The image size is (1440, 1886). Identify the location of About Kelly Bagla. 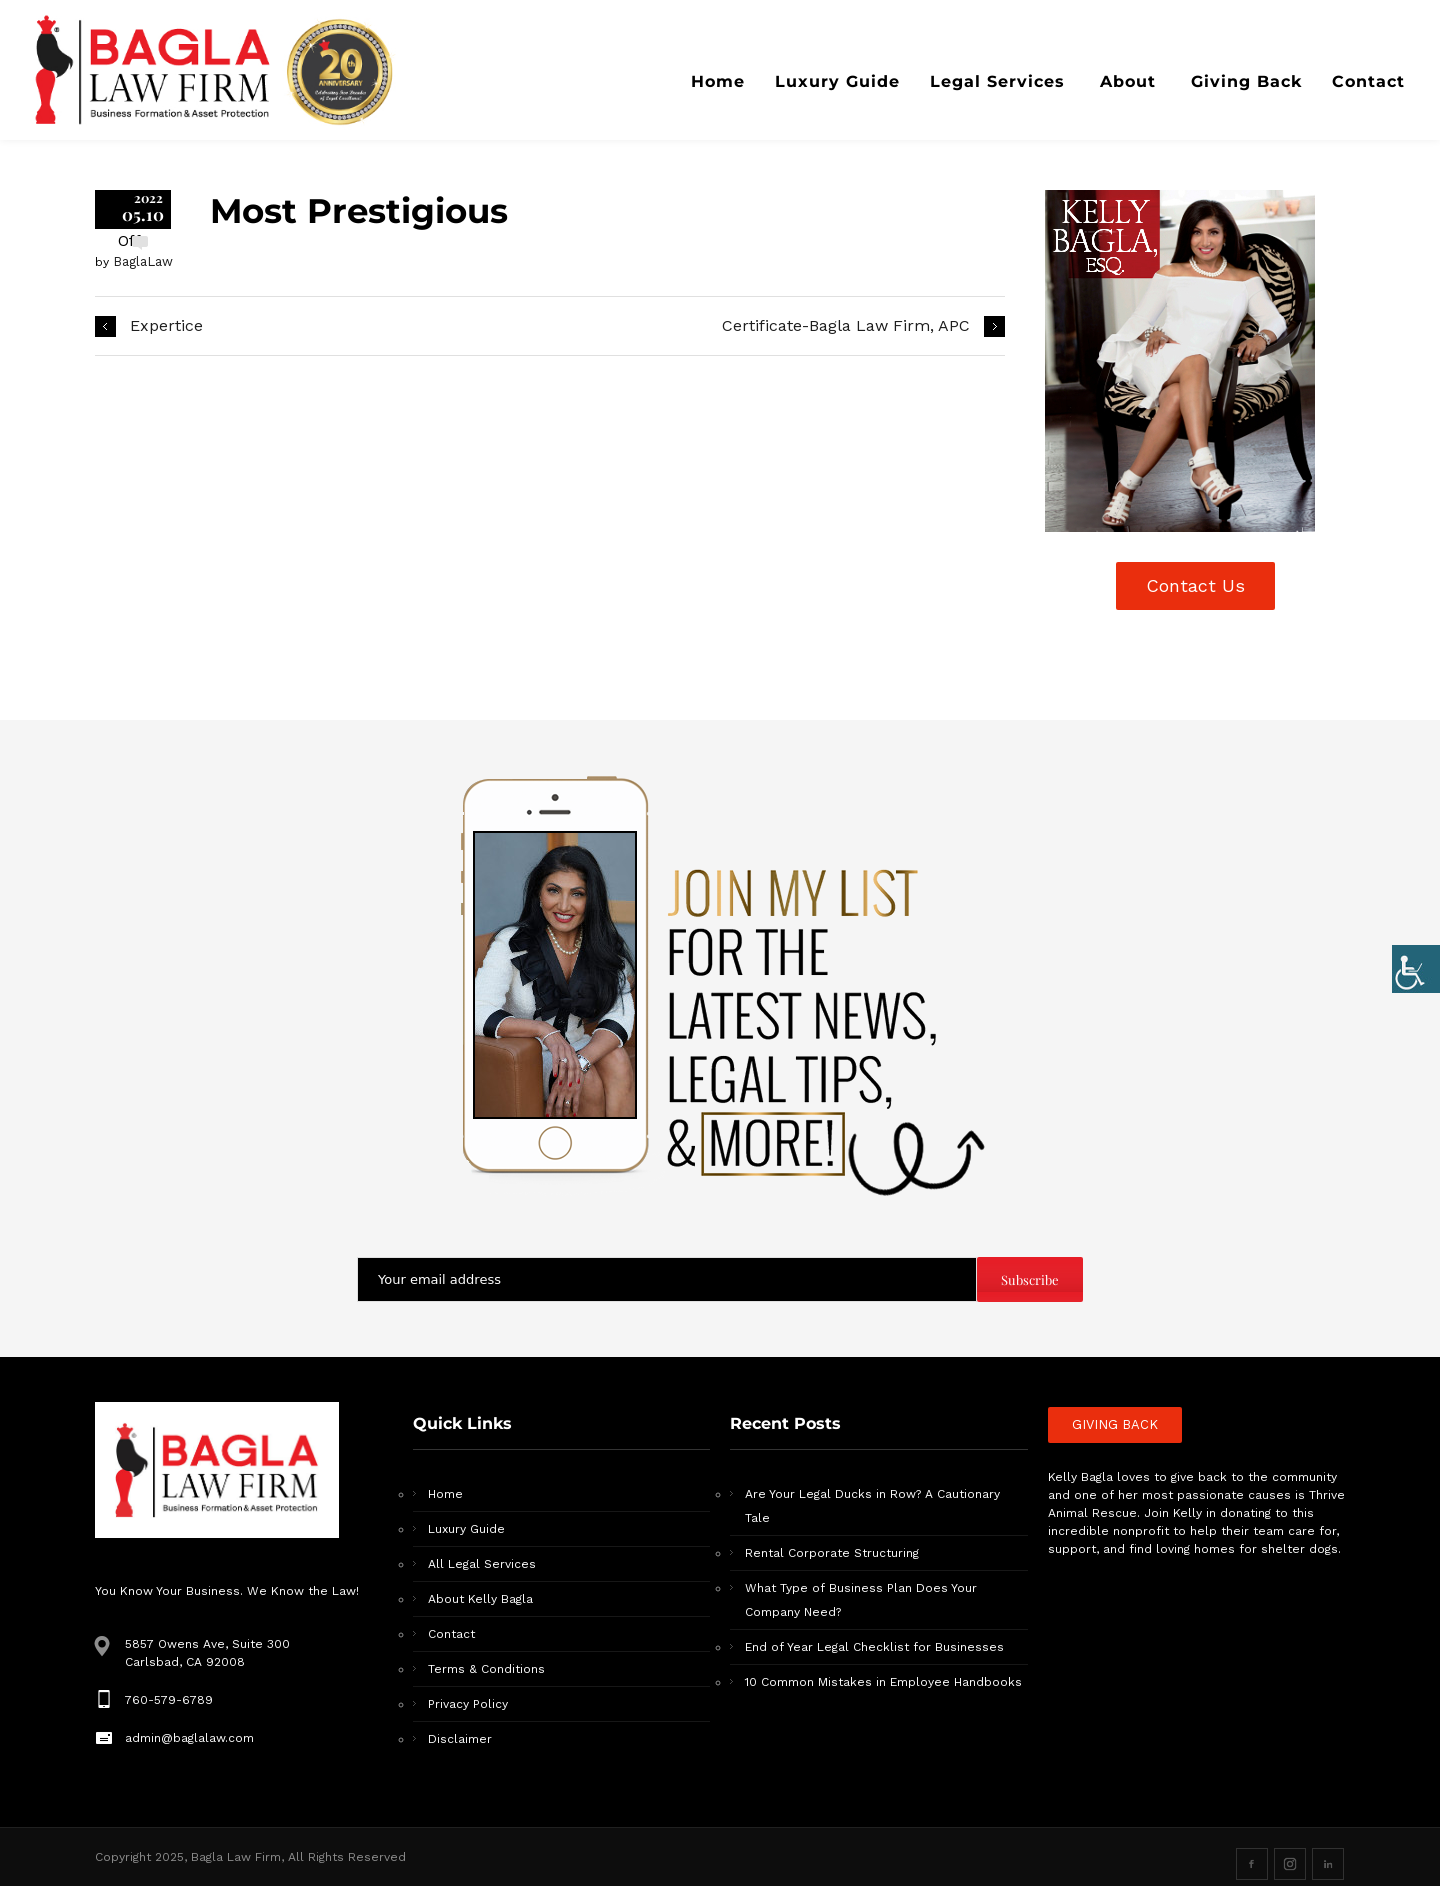
(480, 1599).